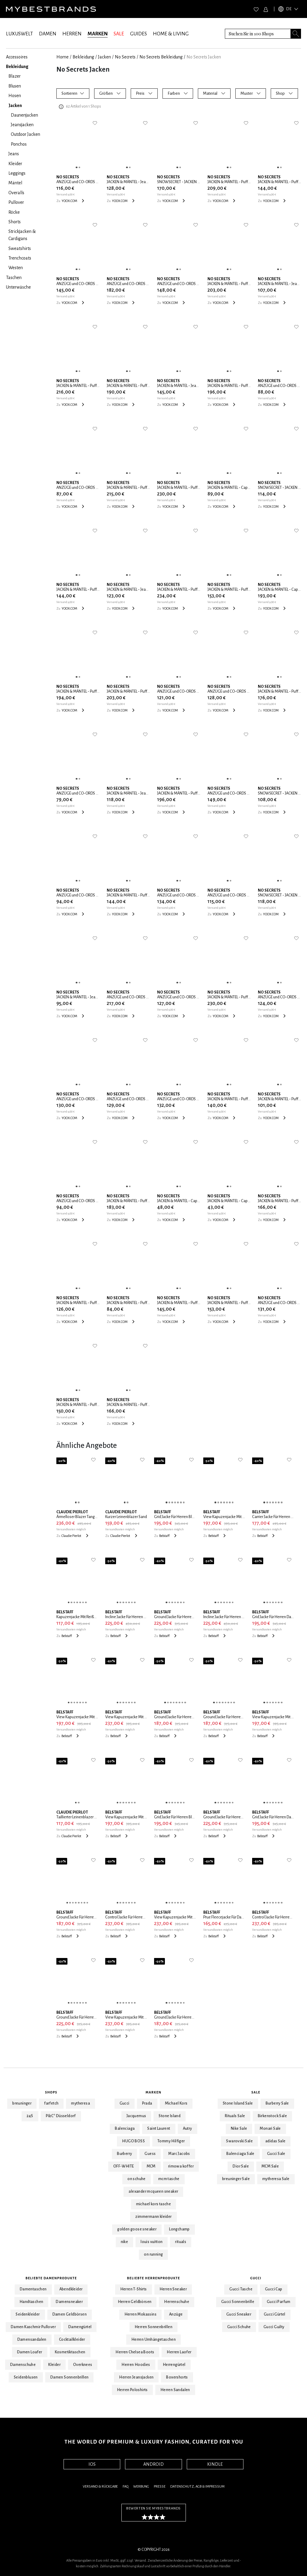 The image size is (307, 2576). I want to click on mytheresa Sale, so click(276, 2179).